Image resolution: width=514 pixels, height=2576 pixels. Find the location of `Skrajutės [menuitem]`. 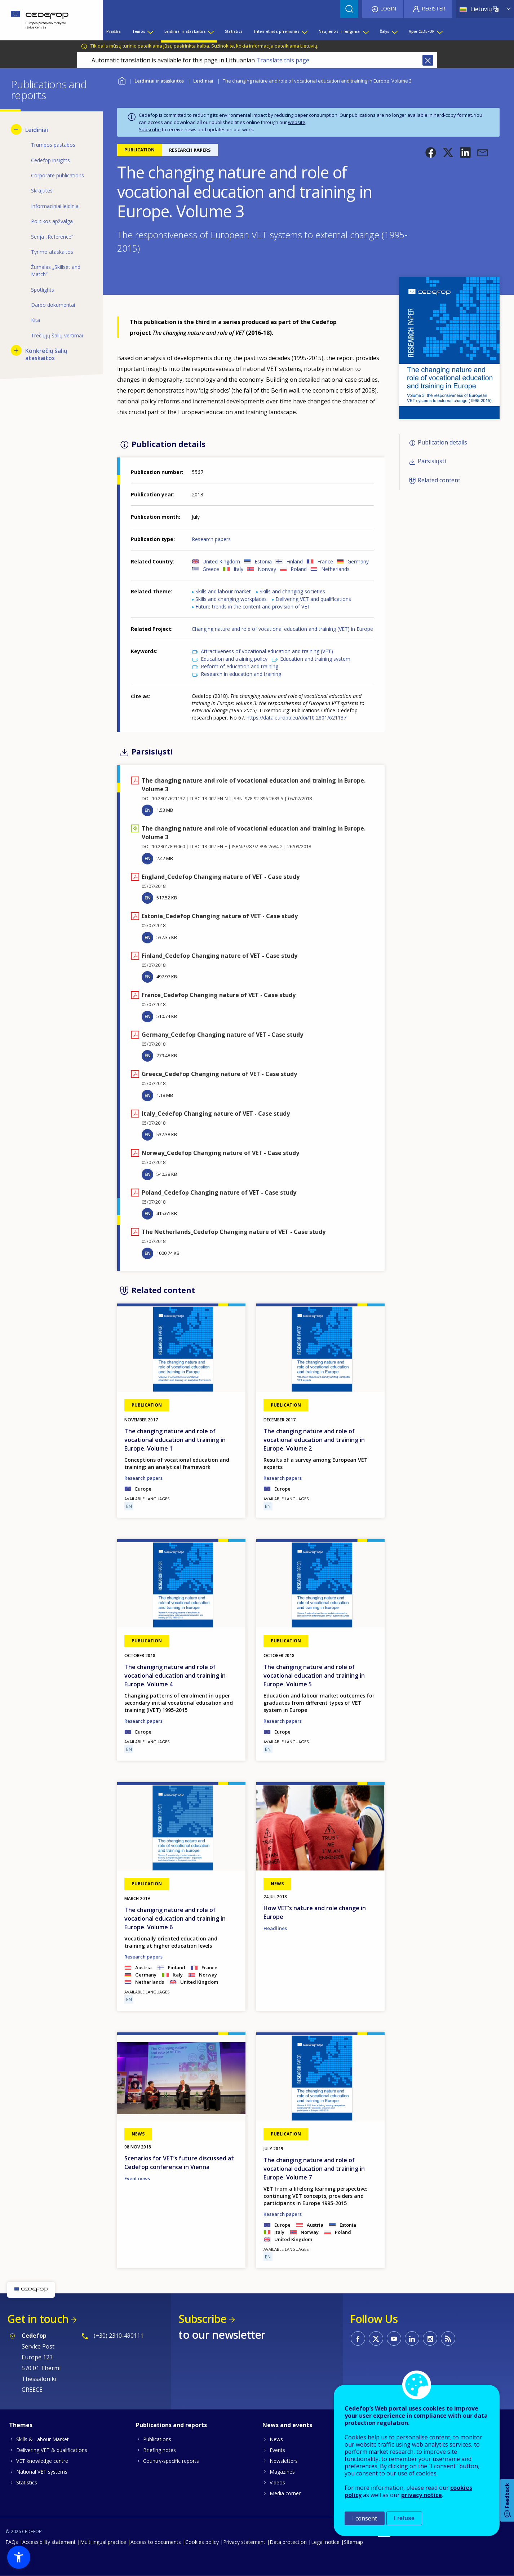

Skrajutės [menuitem] is located at coordinates (42, 190).